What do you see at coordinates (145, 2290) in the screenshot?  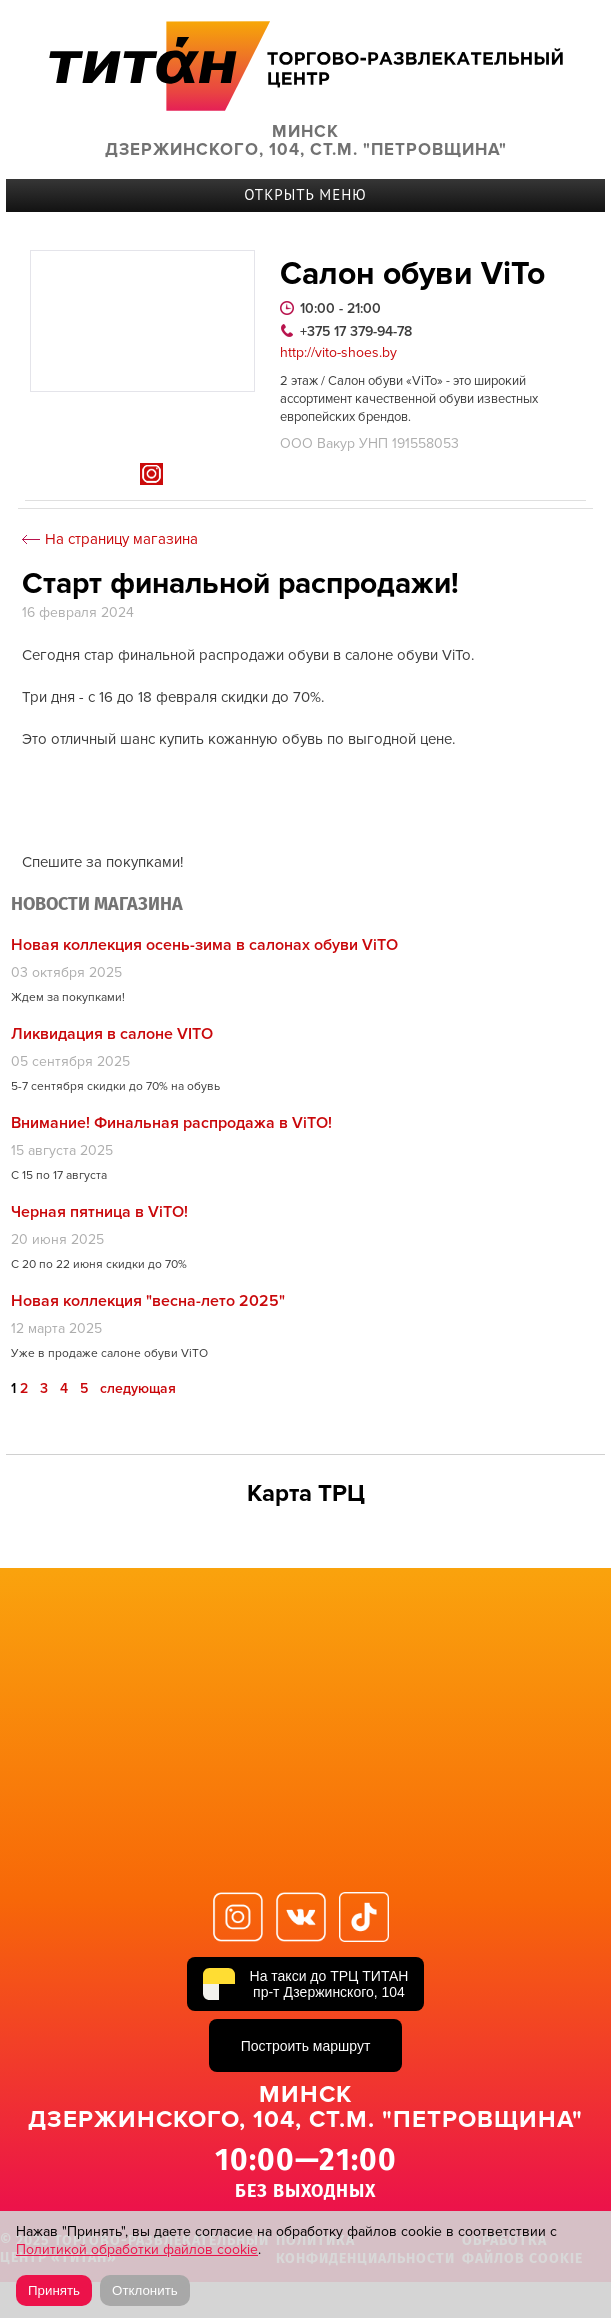 I see `Отклонить` at bounding box center [145, 2290].